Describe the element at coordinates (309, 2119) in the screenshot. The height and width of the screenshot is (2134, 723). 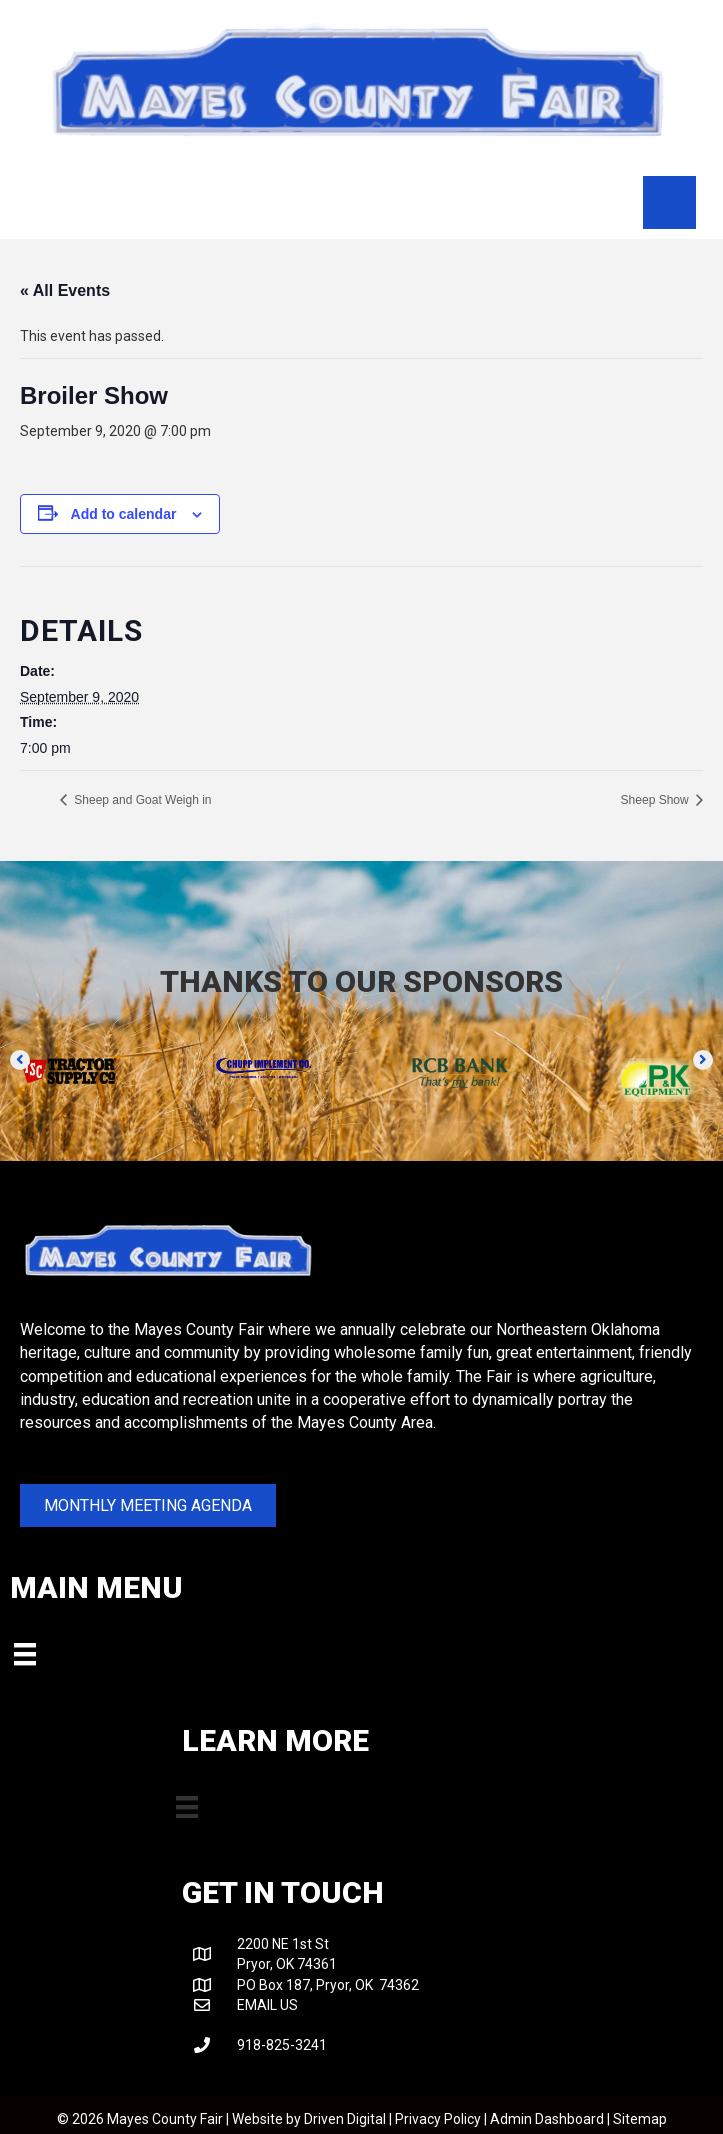
I see `Website by Driven Digital` at that location.